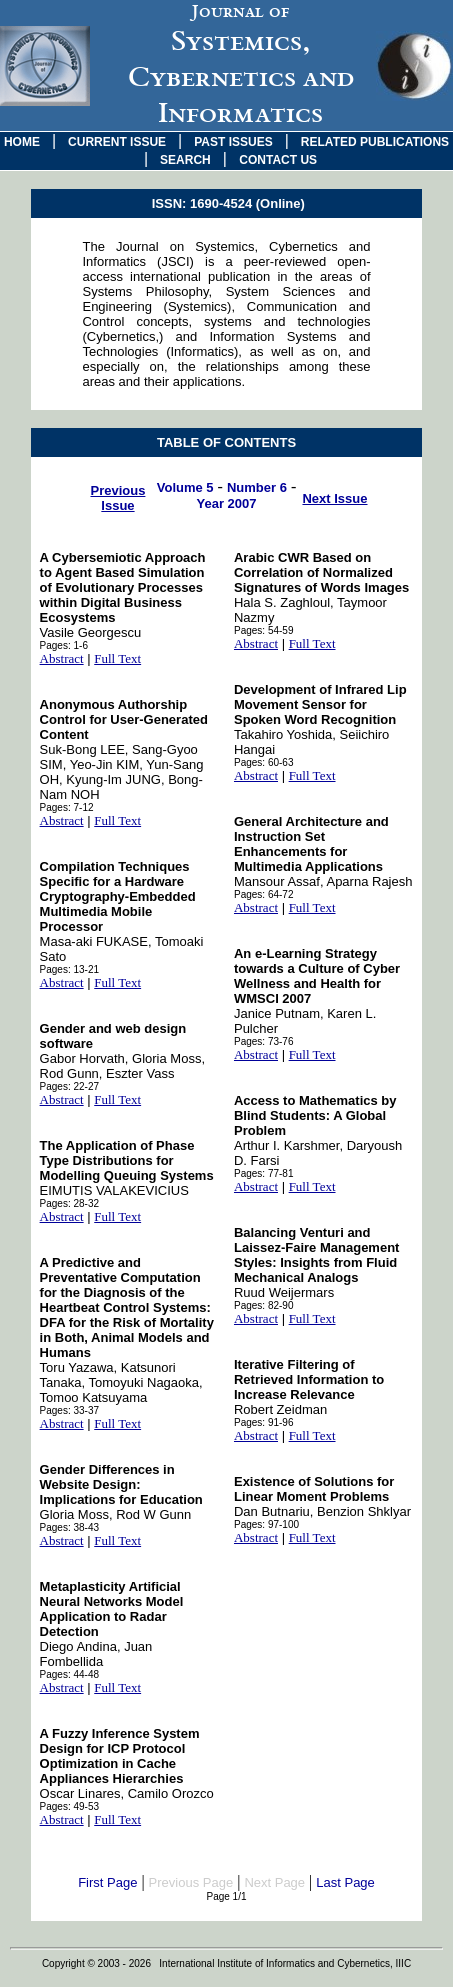 The width and height of the screenshot is (453, 1987). What do you see at coordinates (185, 160) in the screenshot?
I see `SEARCH` at bounding box center [185, 160].